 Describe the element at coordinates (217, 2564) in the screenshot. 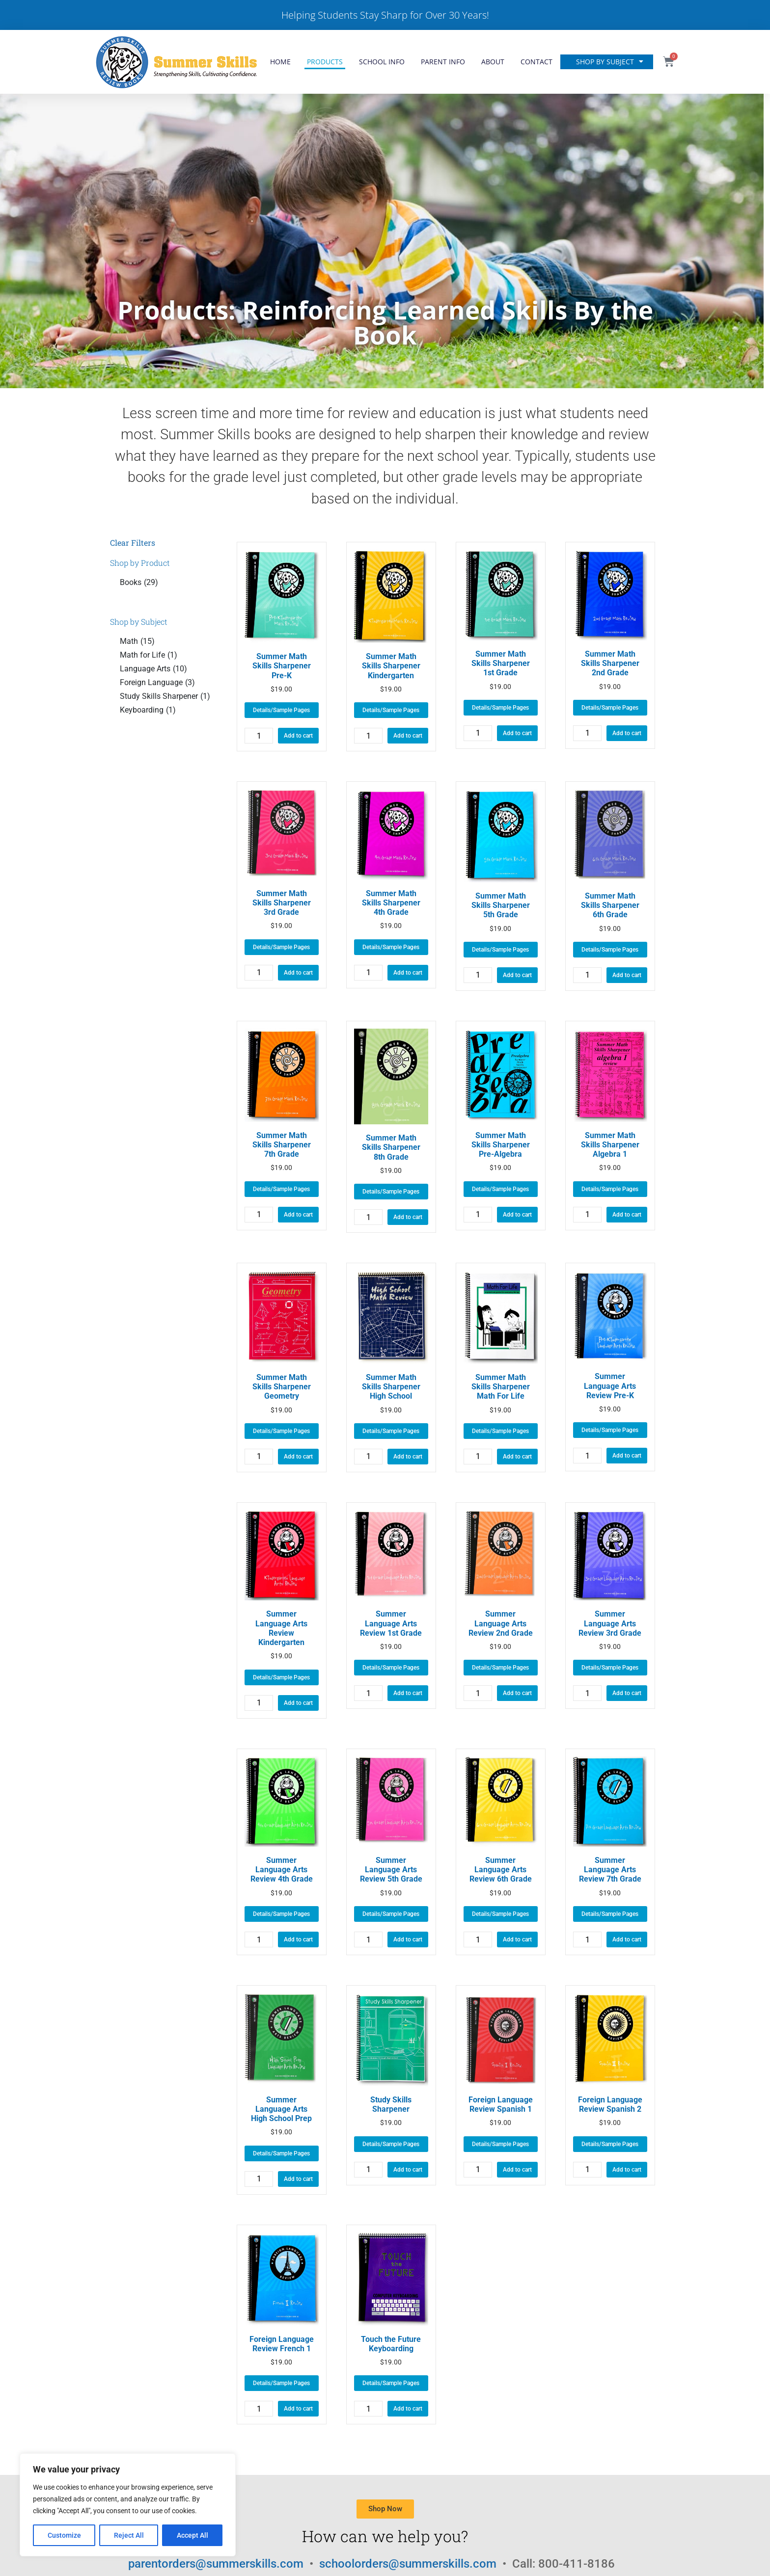

I see `parentorders@summerskills.com` at that location.